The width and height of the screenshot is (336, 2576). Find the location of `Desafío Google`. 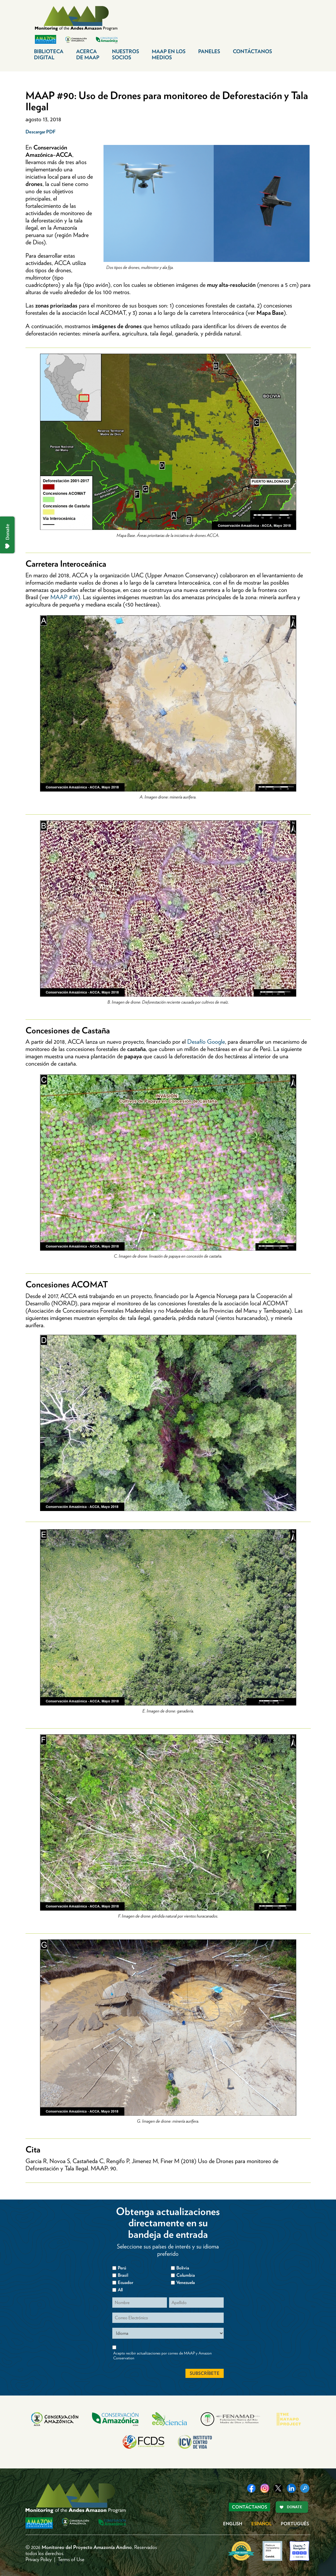

Desafío Google is located at coordinates (206, 1041).